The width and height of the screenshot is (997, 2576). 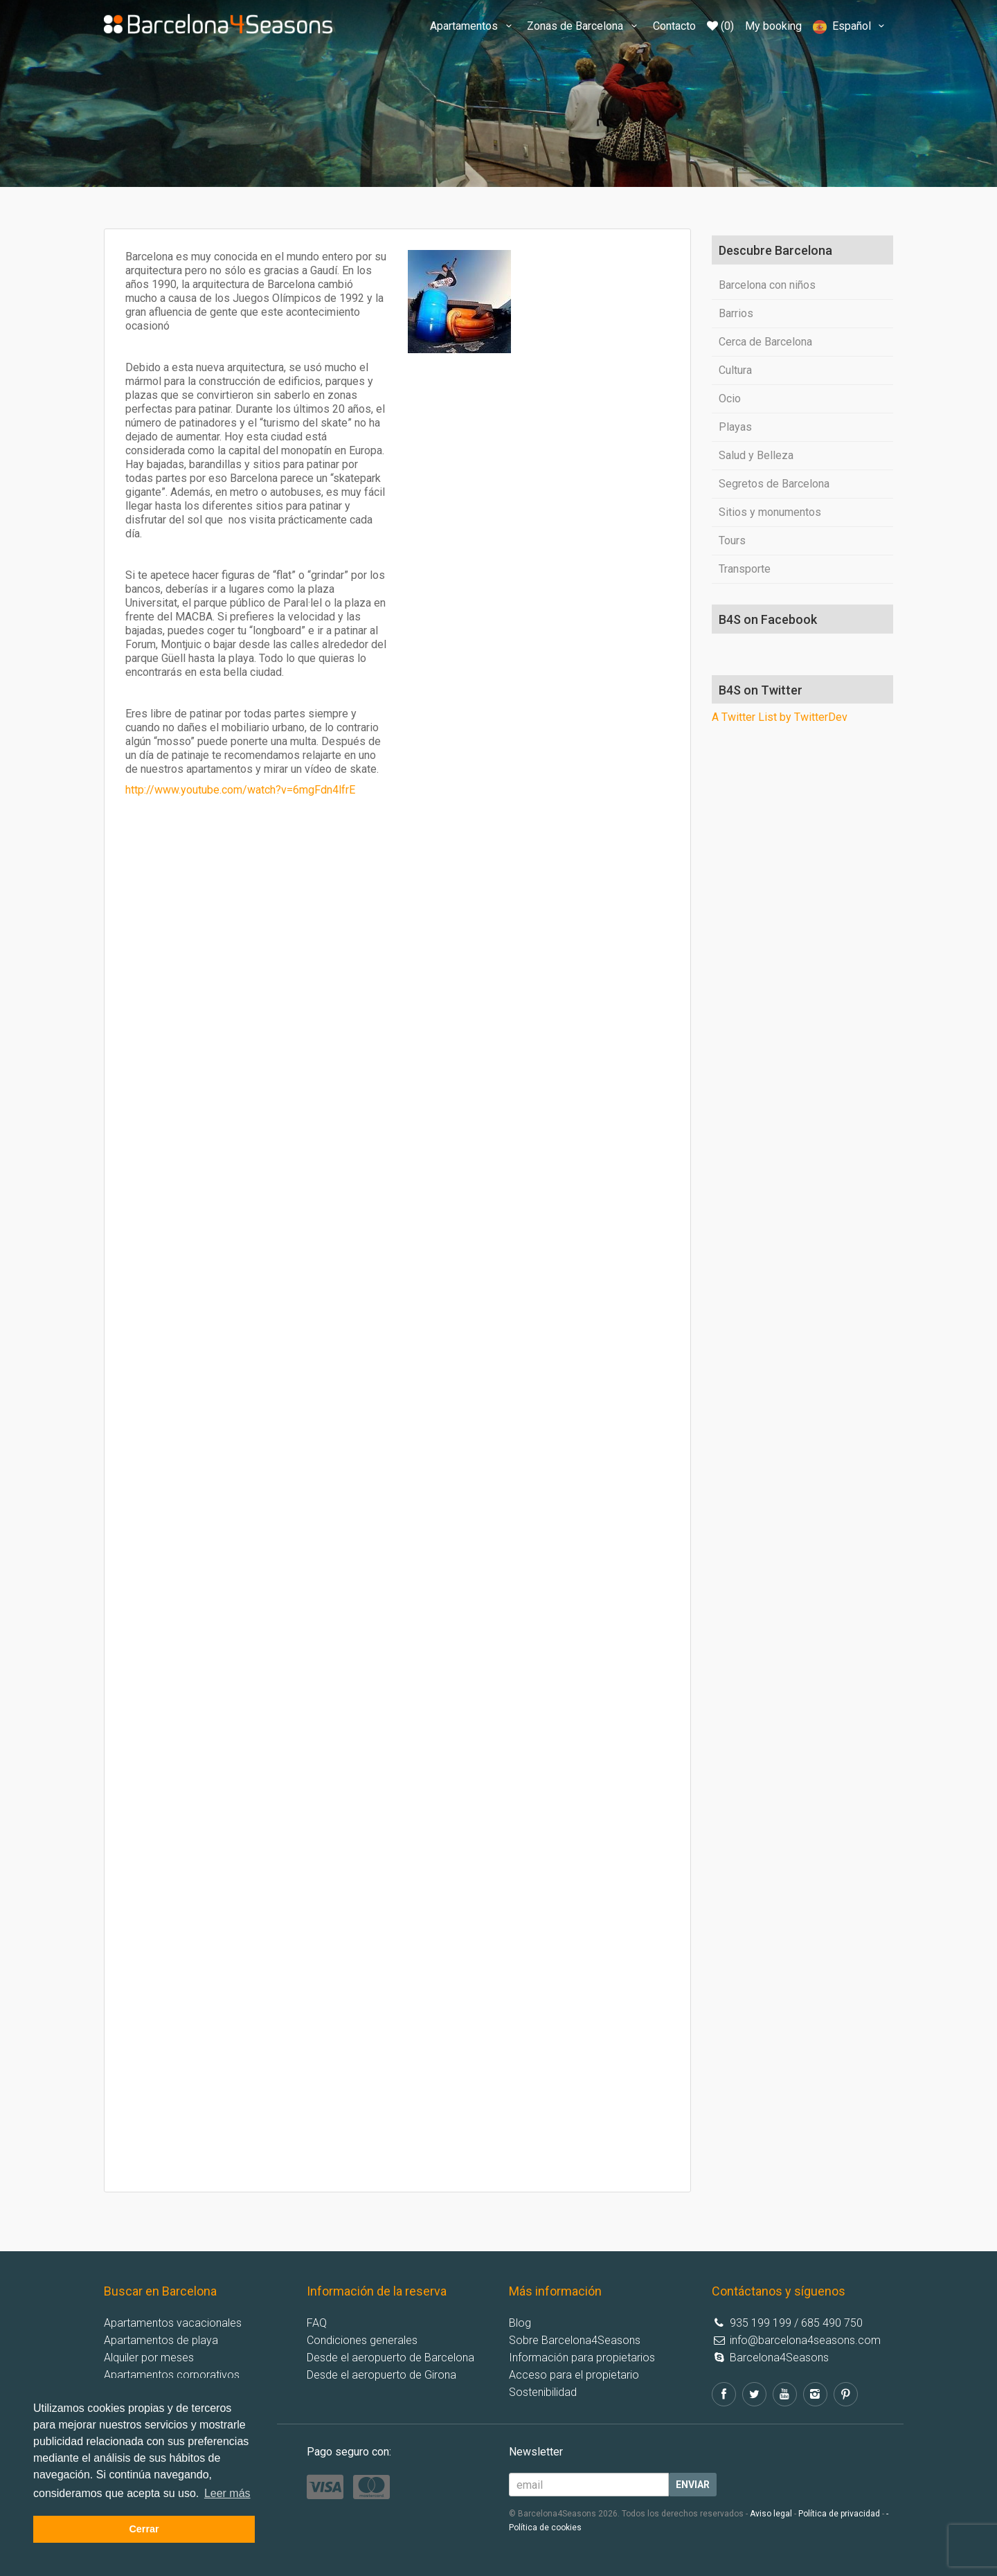 What do you see at coordinates (773, 26) in the screenshot?
I see `My booking` at bounding box center [773, 26].